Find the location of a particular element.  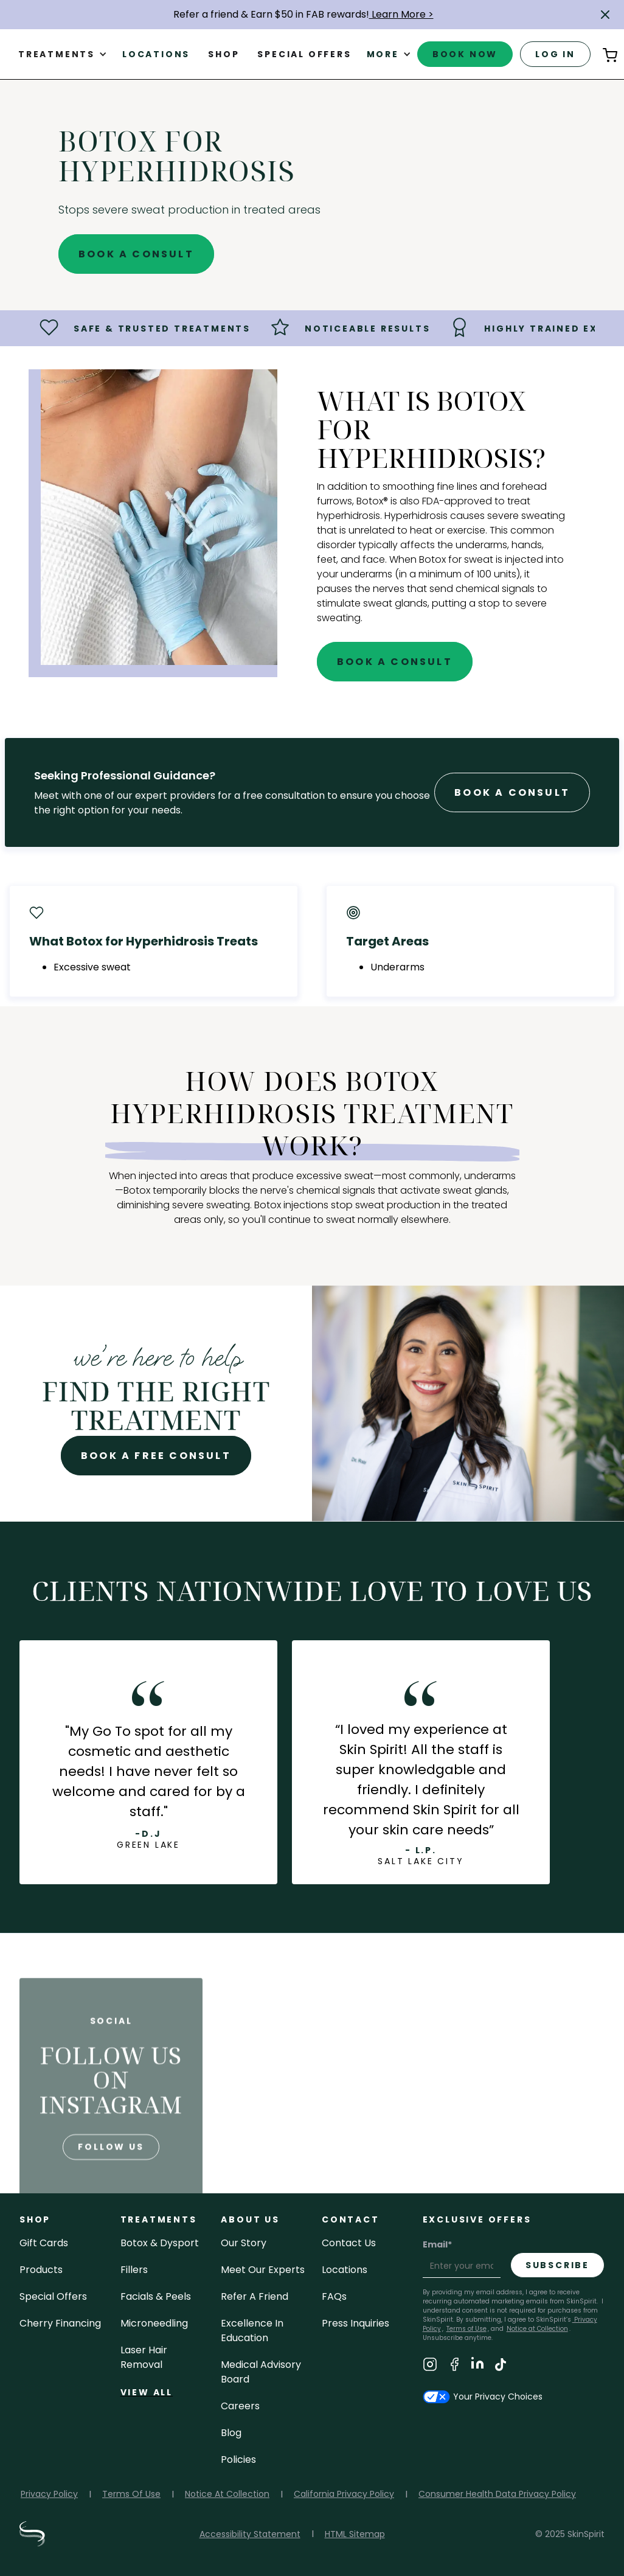

fillers is located at coordinates (134, 2270).